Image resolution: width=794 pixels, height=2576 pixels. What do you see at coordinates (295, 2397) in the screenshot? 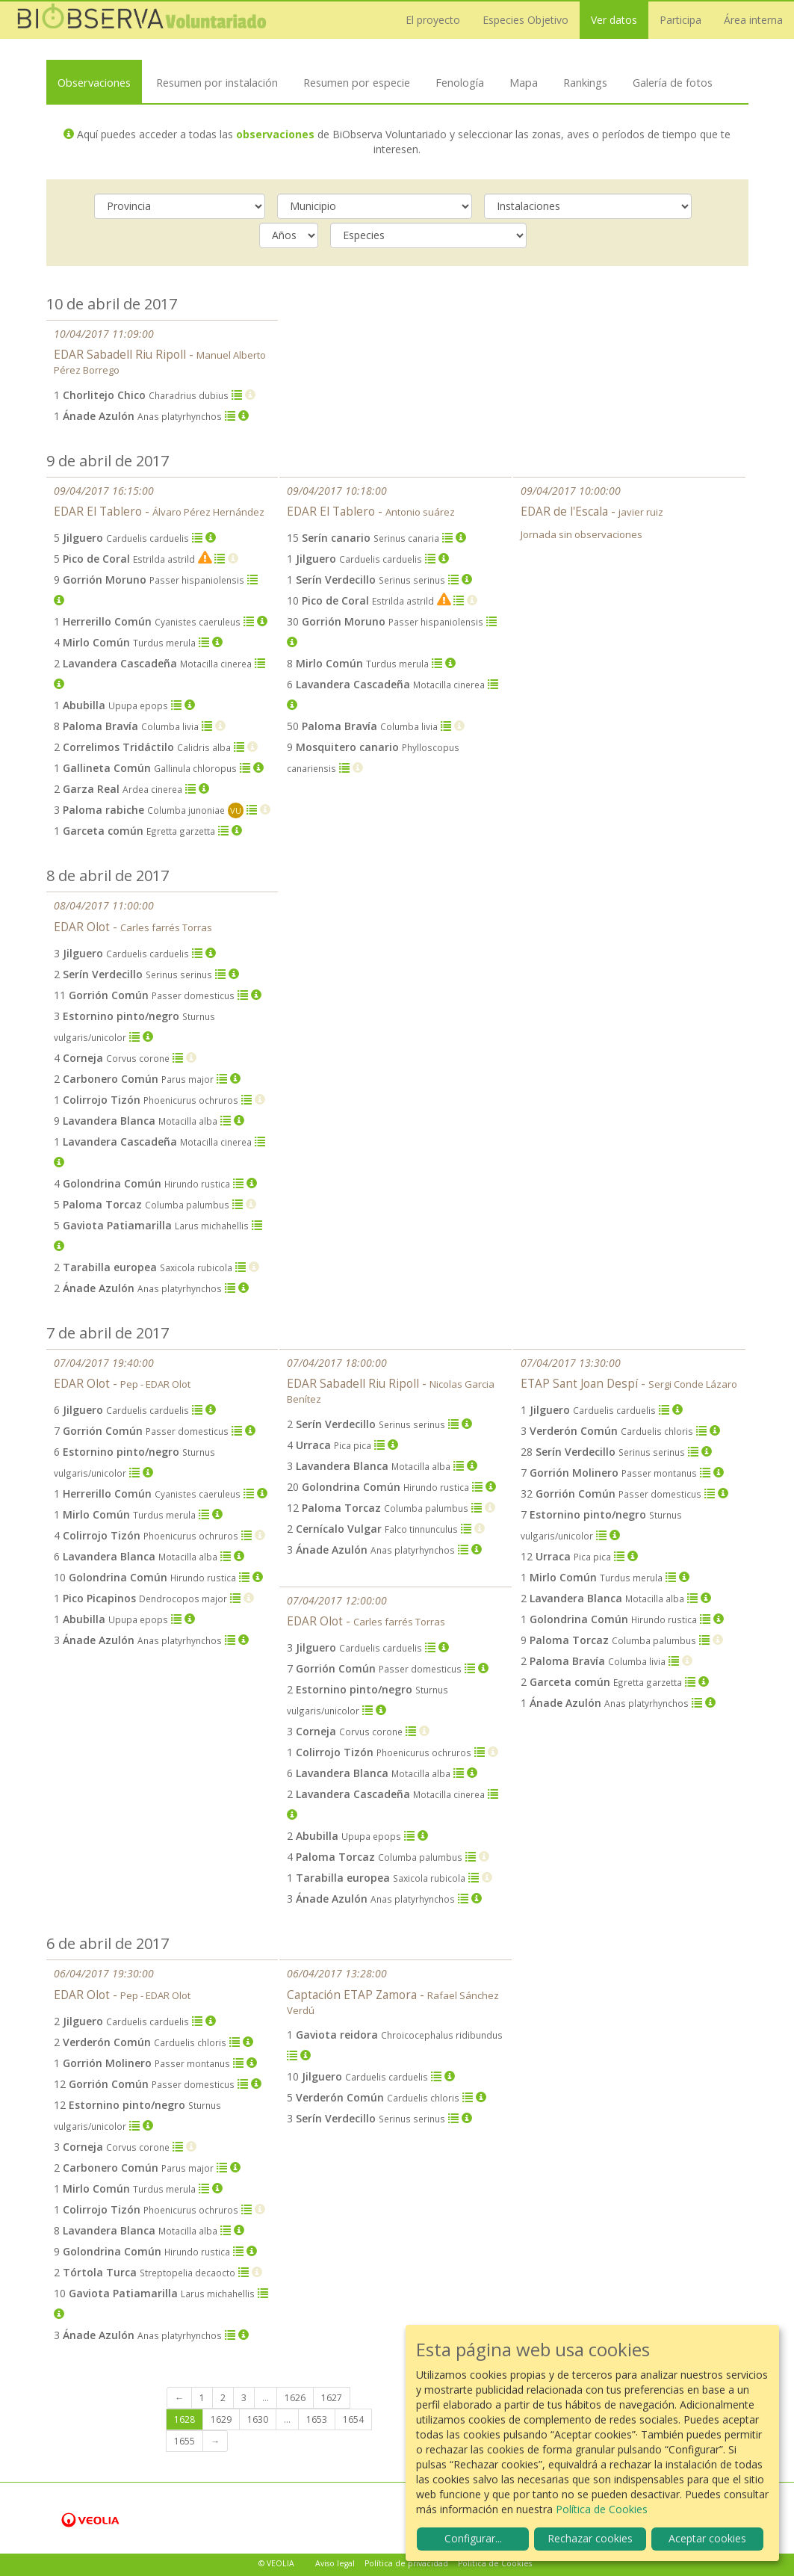
I see `1626` at bounding box center [295, 2397].